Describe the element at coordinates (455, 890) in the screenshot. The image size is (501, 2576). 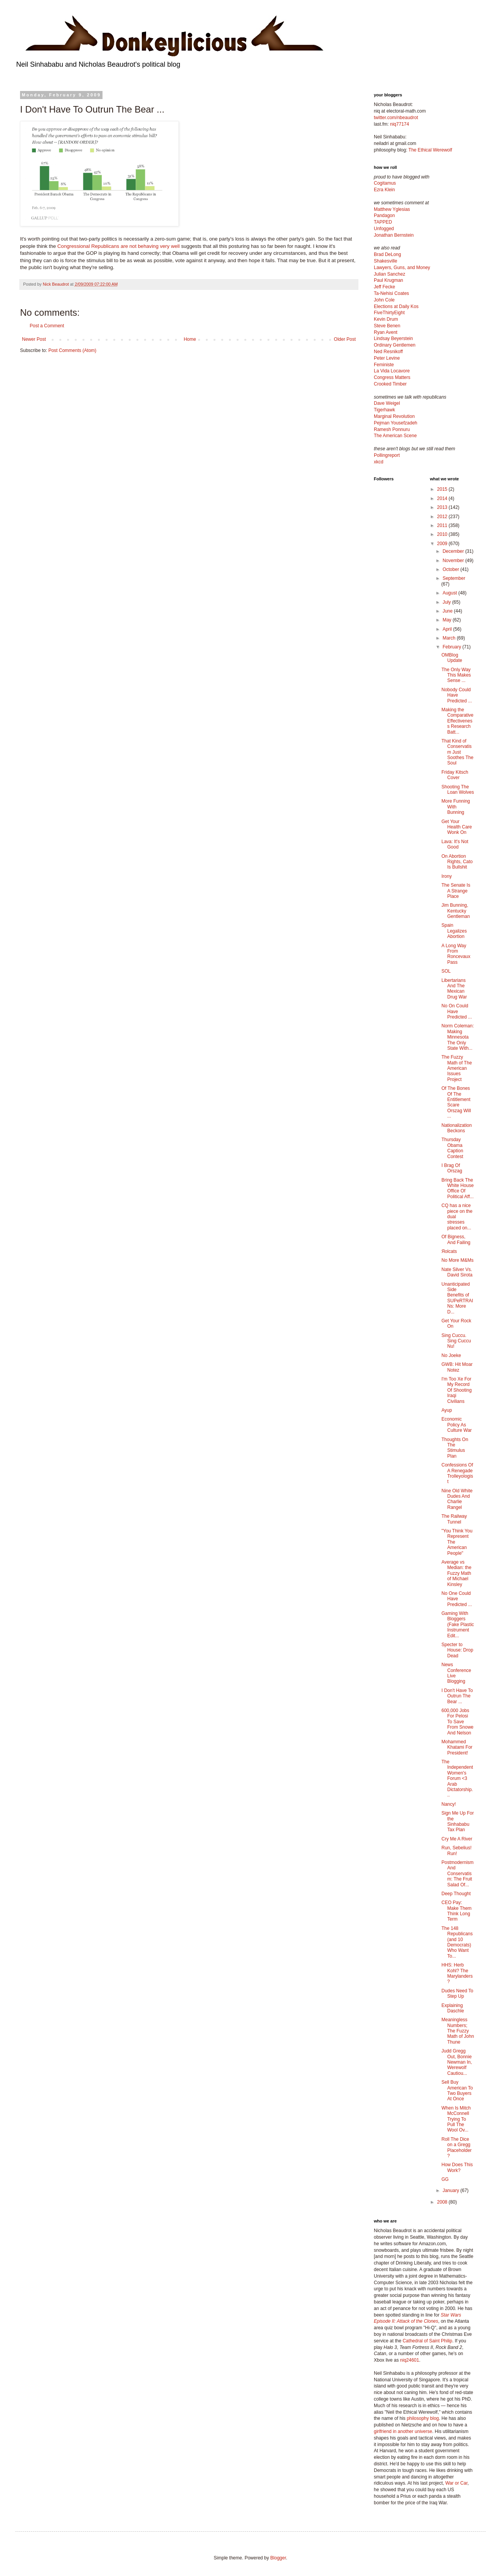
I see `The Senate Is A Strange Place` at that location.